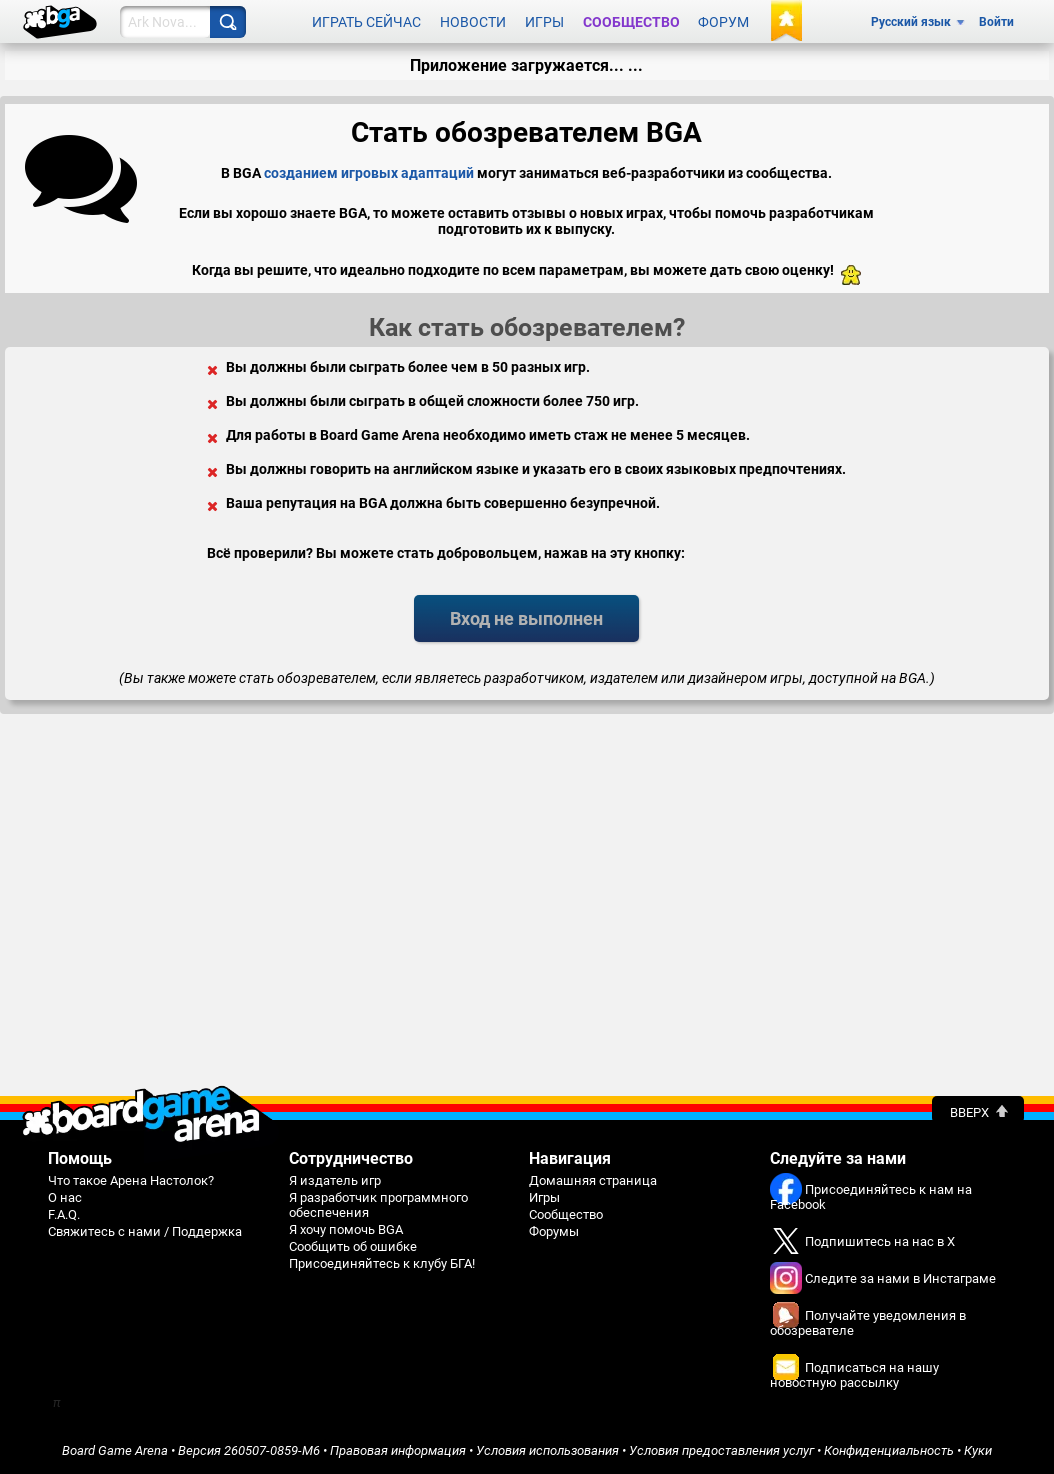  Describe the element at coordinates (64, 1214) in the screenshot. I see `F.A.Q.` at that location.